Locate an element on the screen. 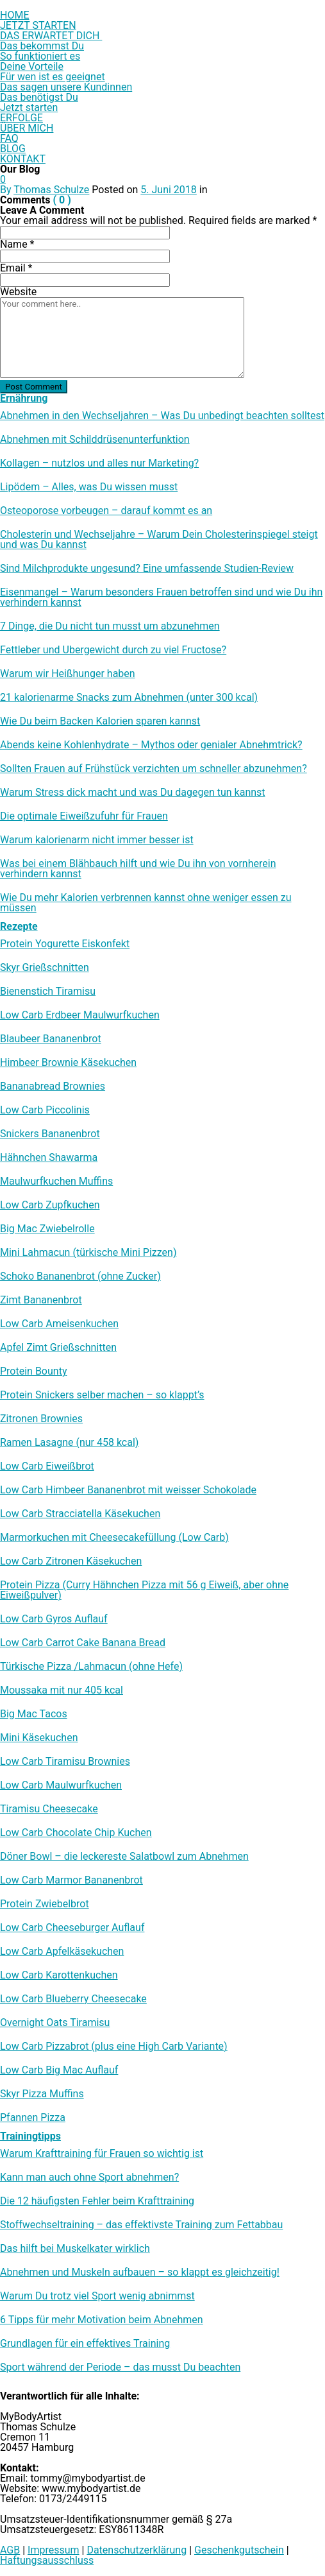 Image resolution: width=325 pixels, height=2576 pixels. Warum Du trotz viel Sport wenig abnimmst is located at coordinates (97, 2296).